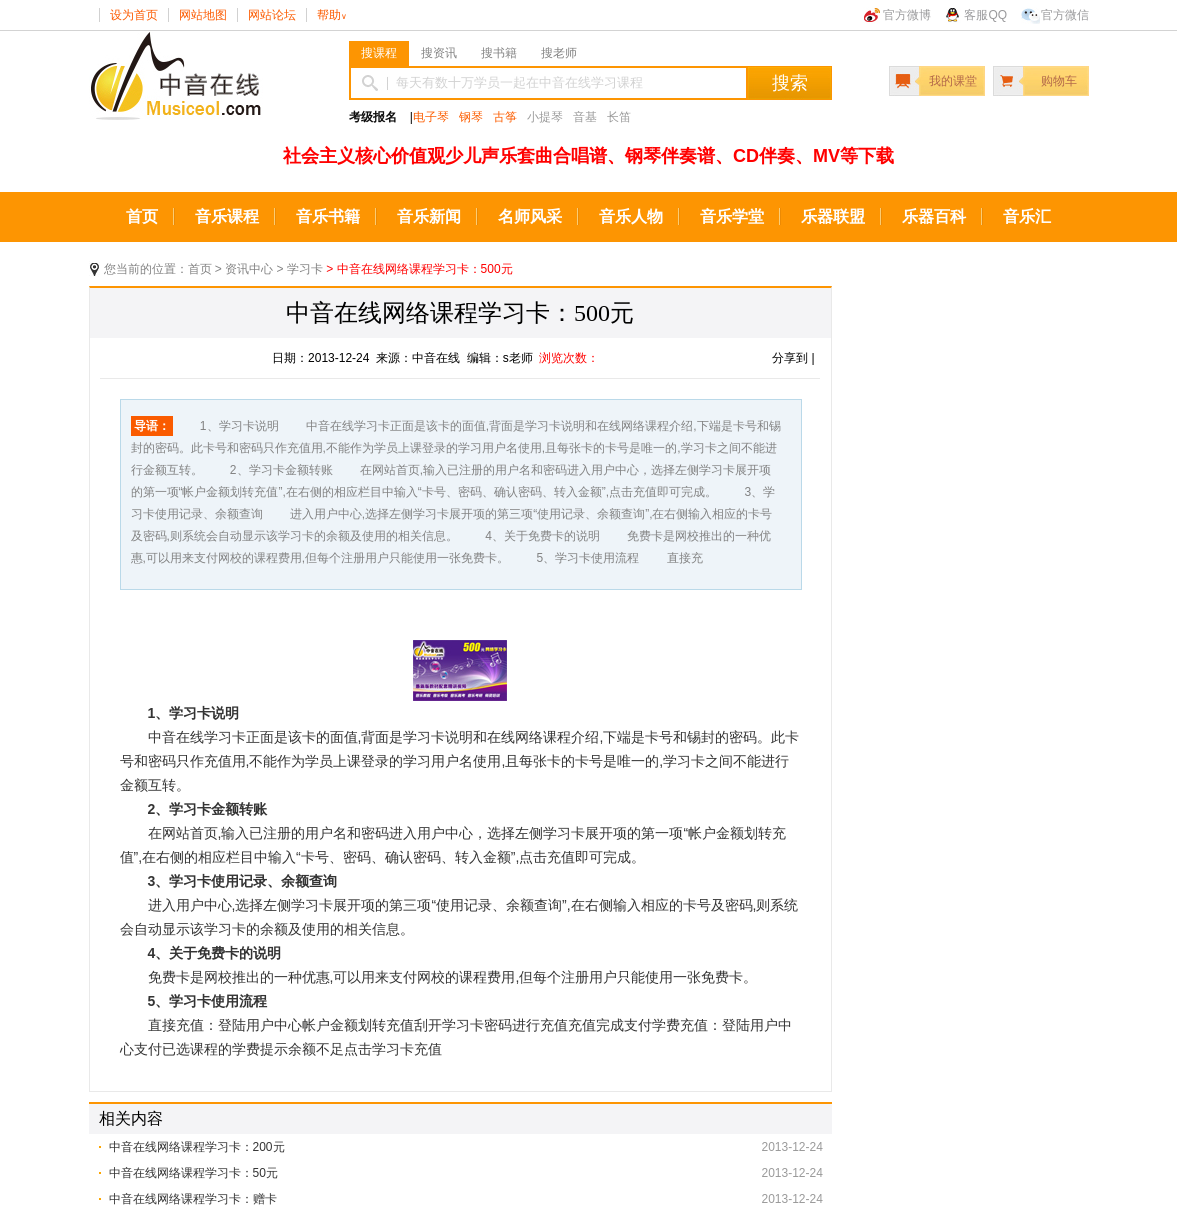  Describe the element at coordinates (134, 15) in the screenshot. I see `设为首页` at that location.